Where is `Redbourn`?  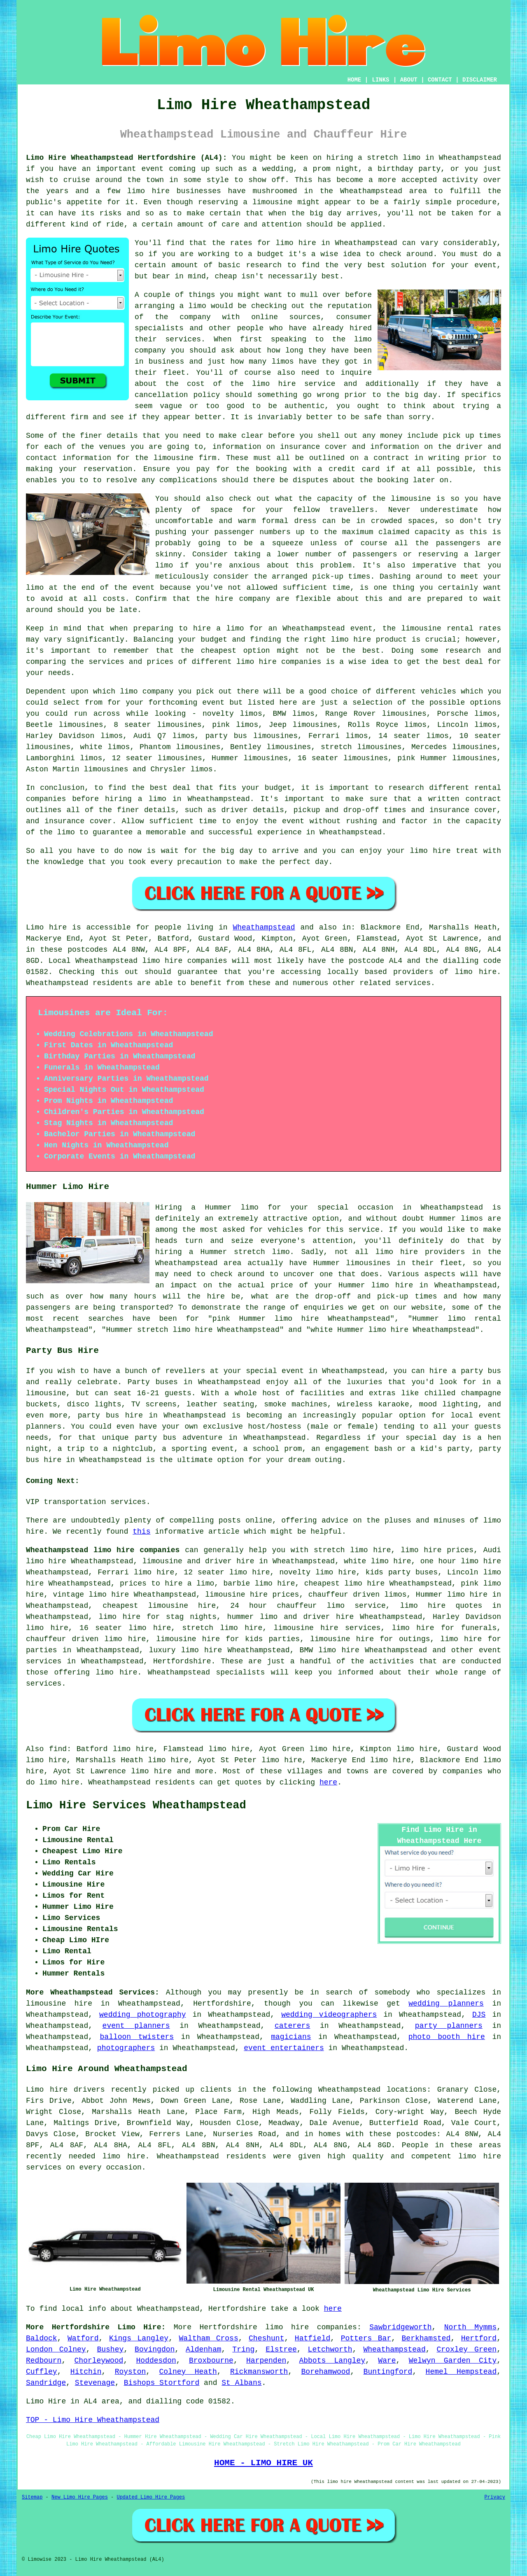
Redbourn is located at coordinates (43, 2360).